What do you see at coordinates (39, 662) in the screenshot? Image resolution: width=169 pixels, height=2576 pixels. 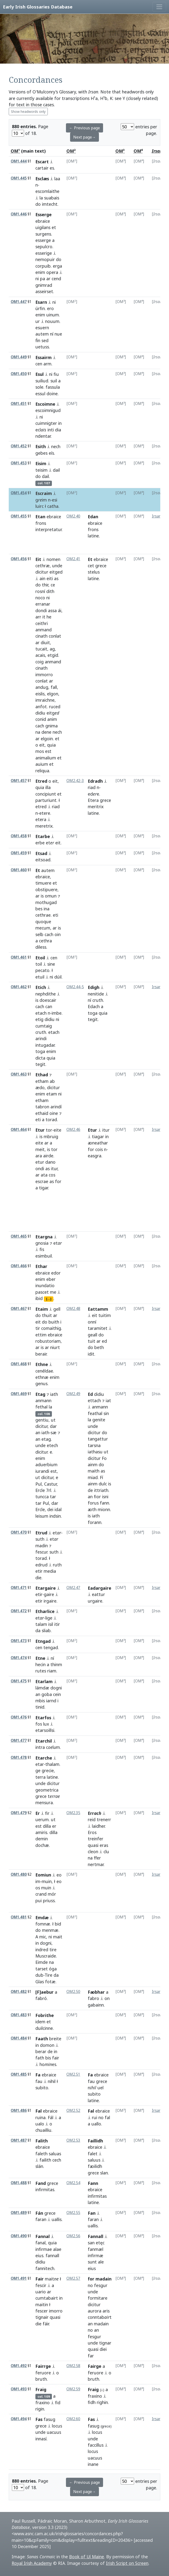 I see `coig` at bounding box center [39, 662].